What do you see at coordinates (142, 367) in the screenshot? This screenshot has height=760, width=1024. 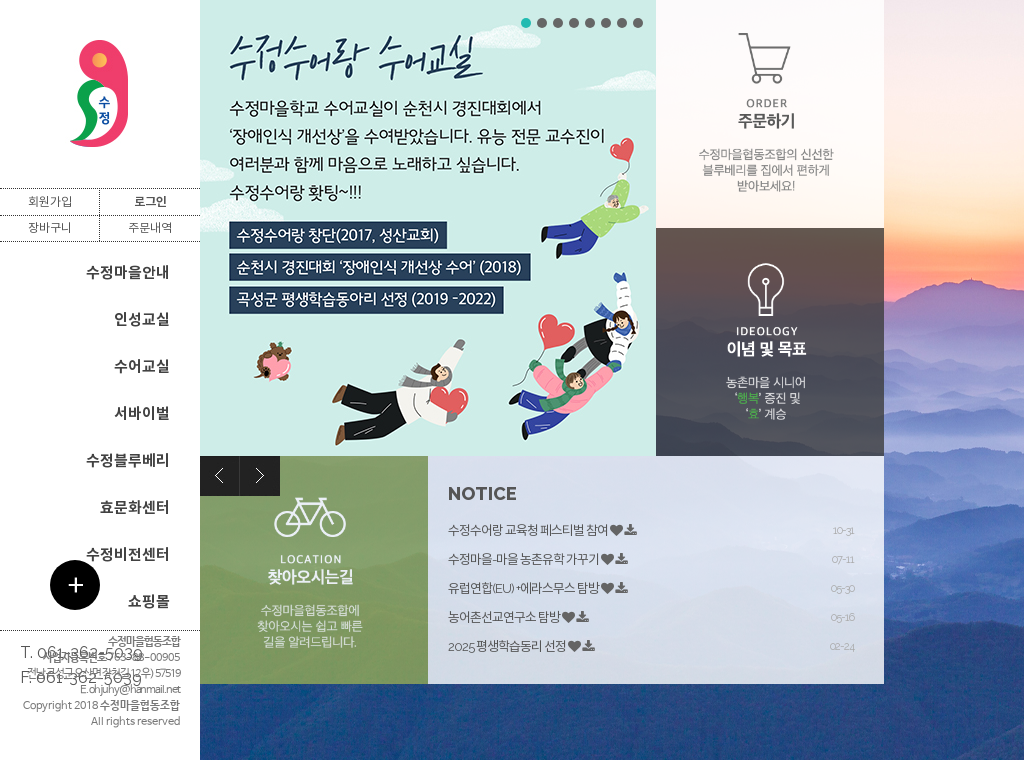 I see `수어교실` at bounding box center [142, 367].